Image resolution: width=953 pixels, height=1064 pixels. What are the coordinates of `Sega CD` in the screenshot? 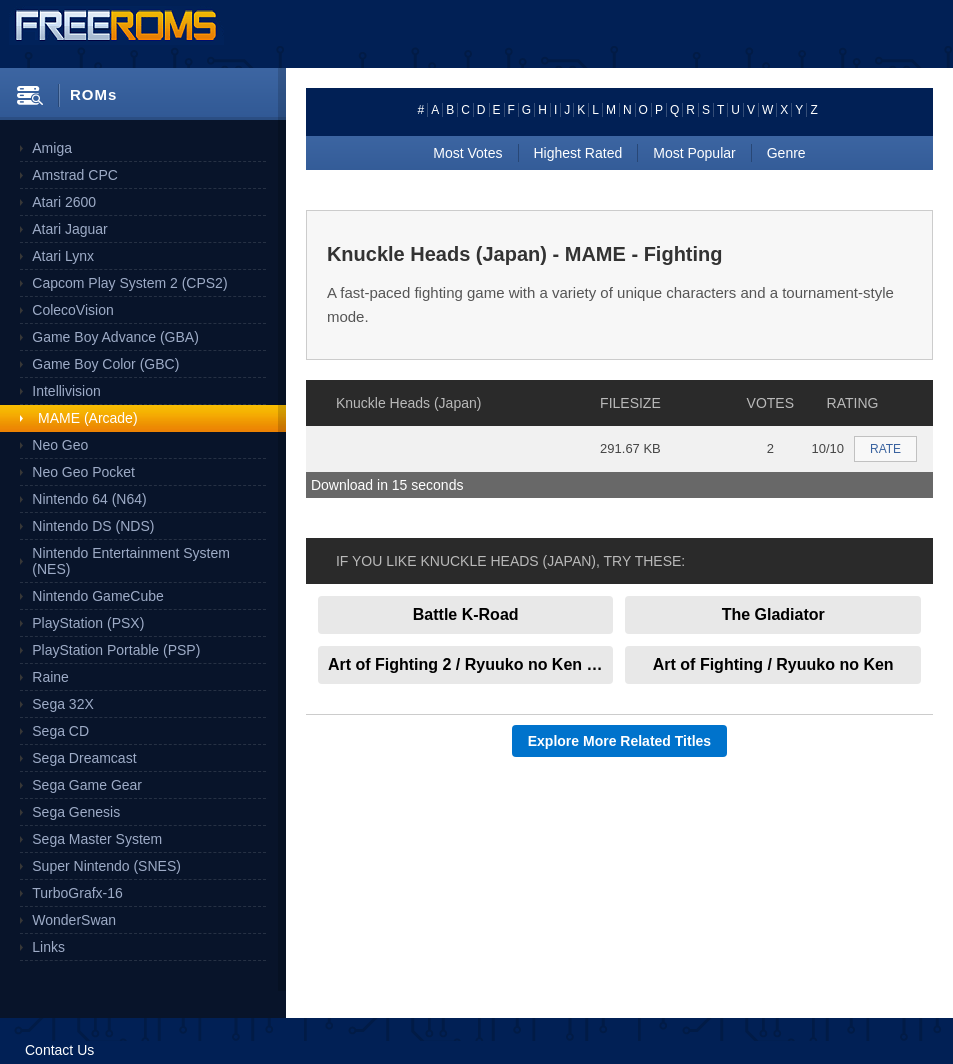 It's located at (60, 731).